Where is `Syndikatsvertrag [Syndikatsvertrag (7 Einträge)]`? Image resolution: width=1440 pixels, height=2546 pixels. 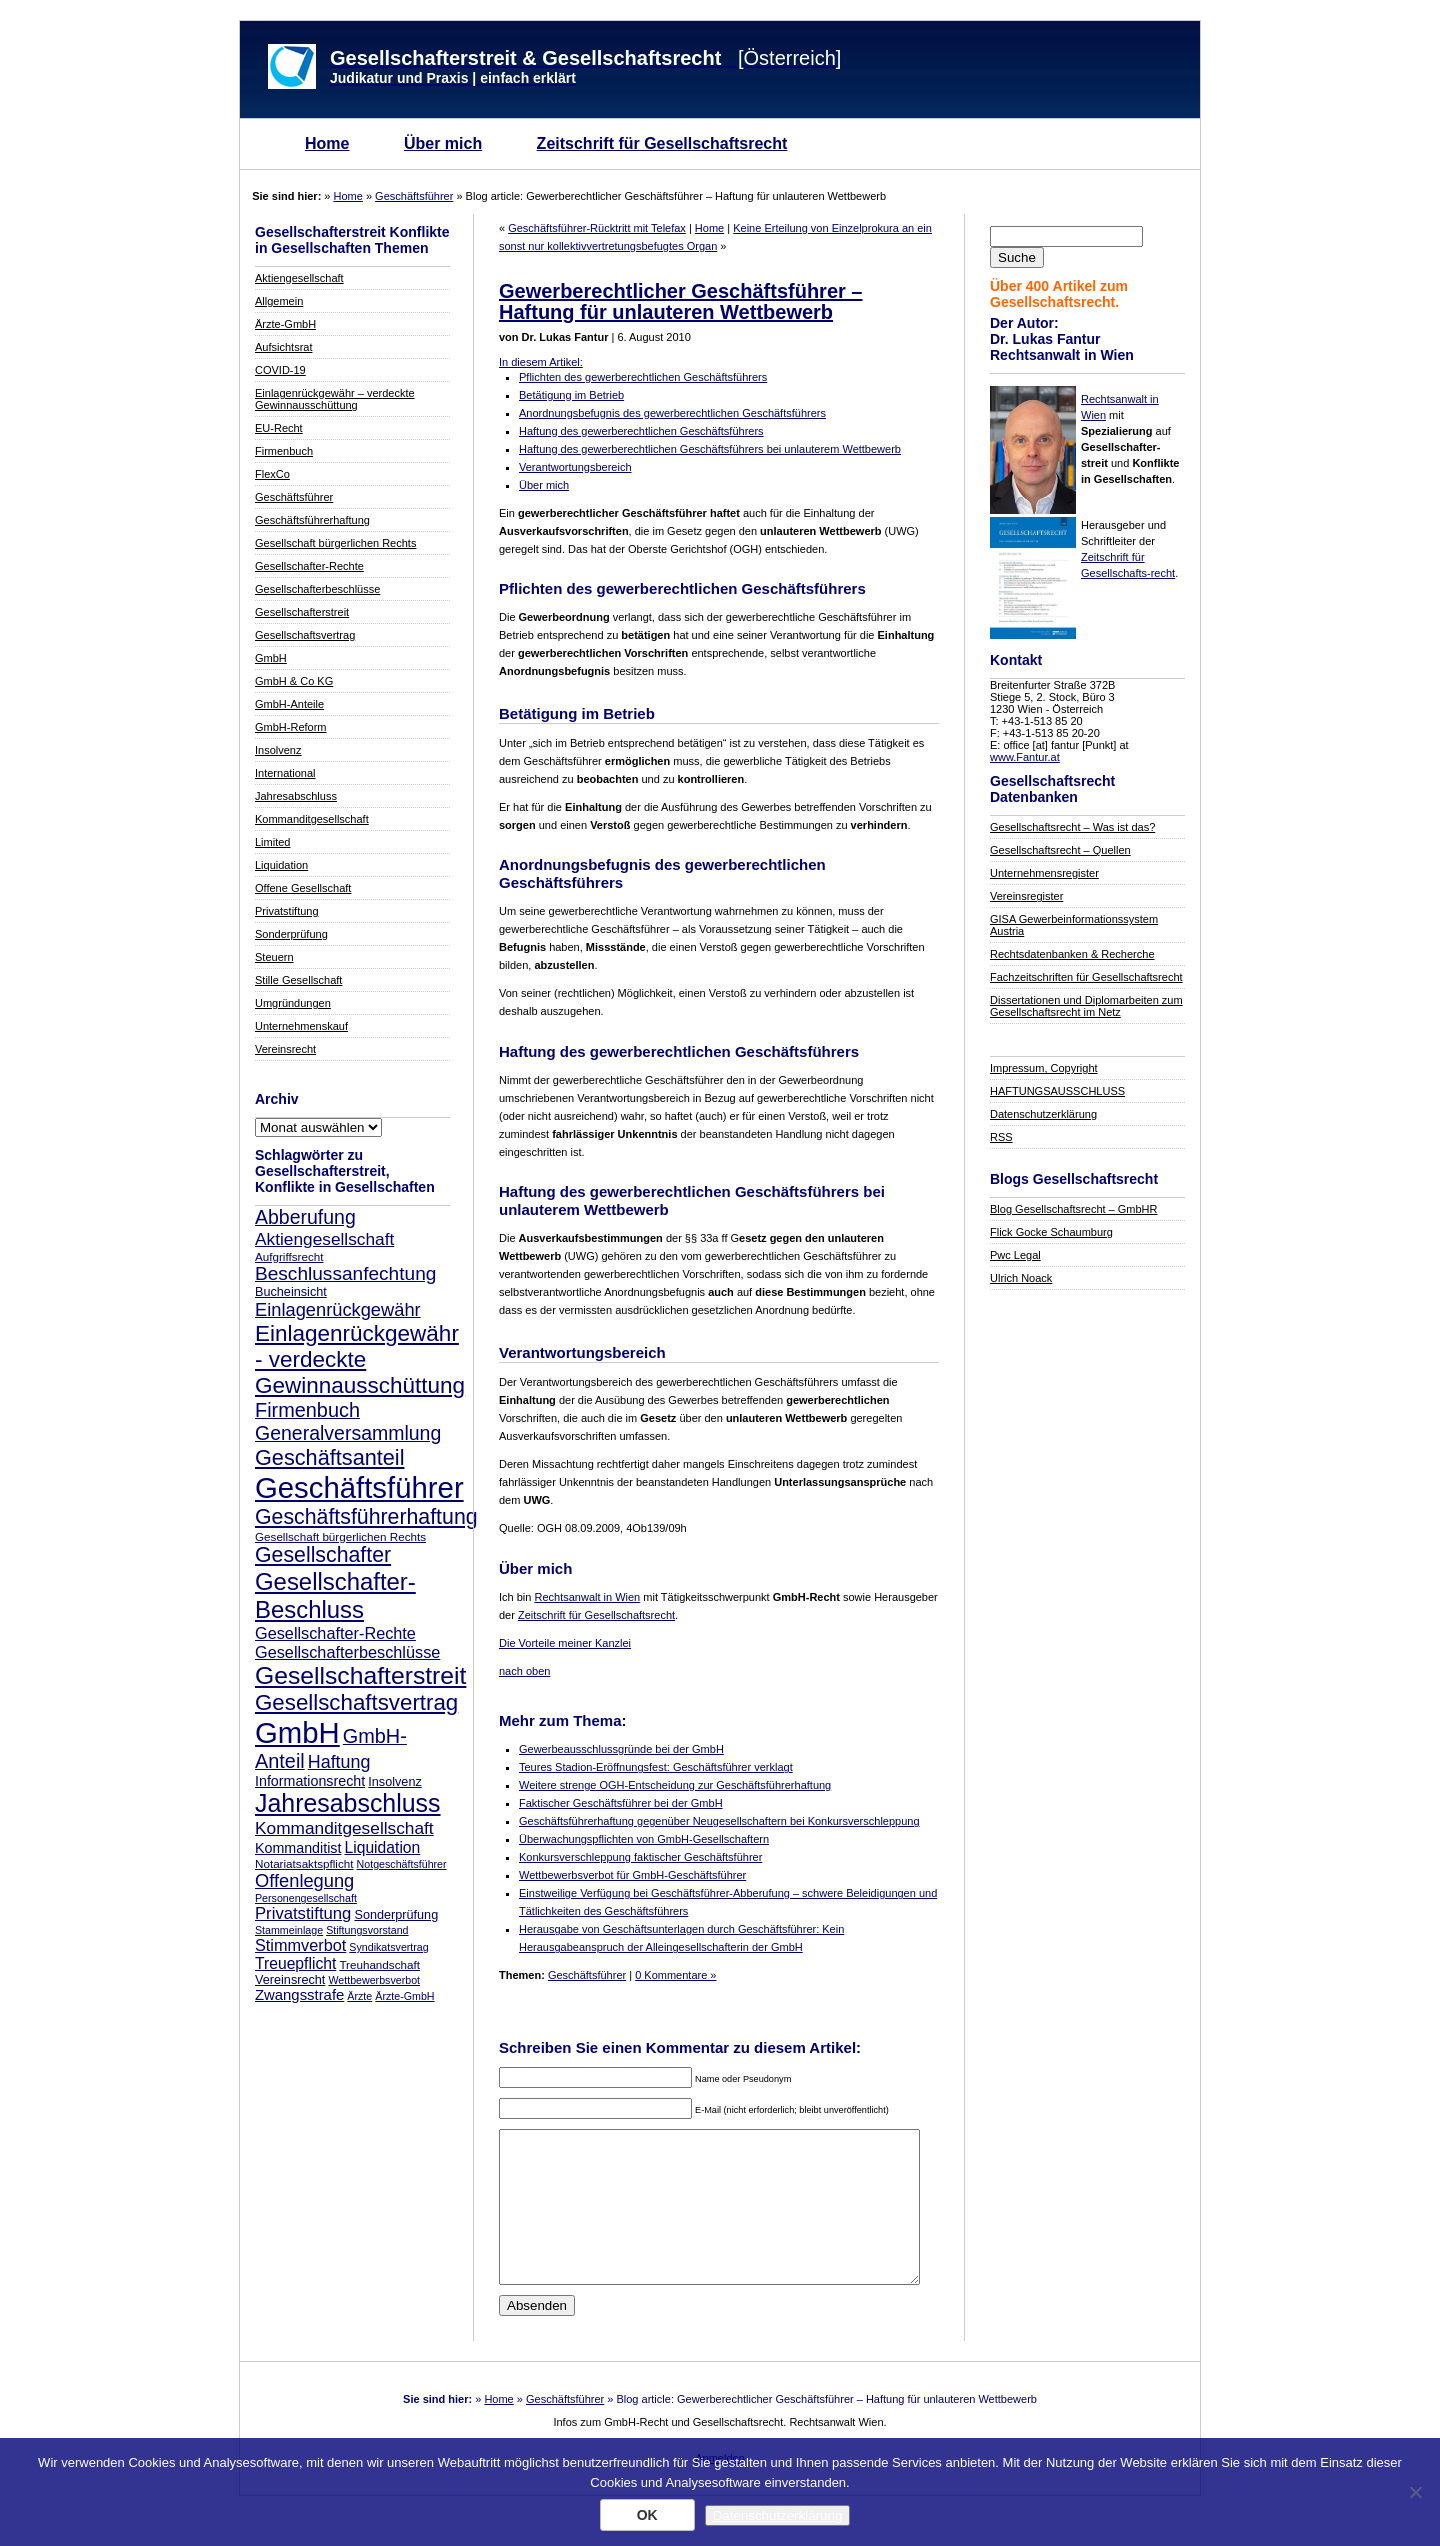
Syndikatsvertrag [Syndikatsvertrag (7 Einträge)] is located at coordinates (388, 1947).